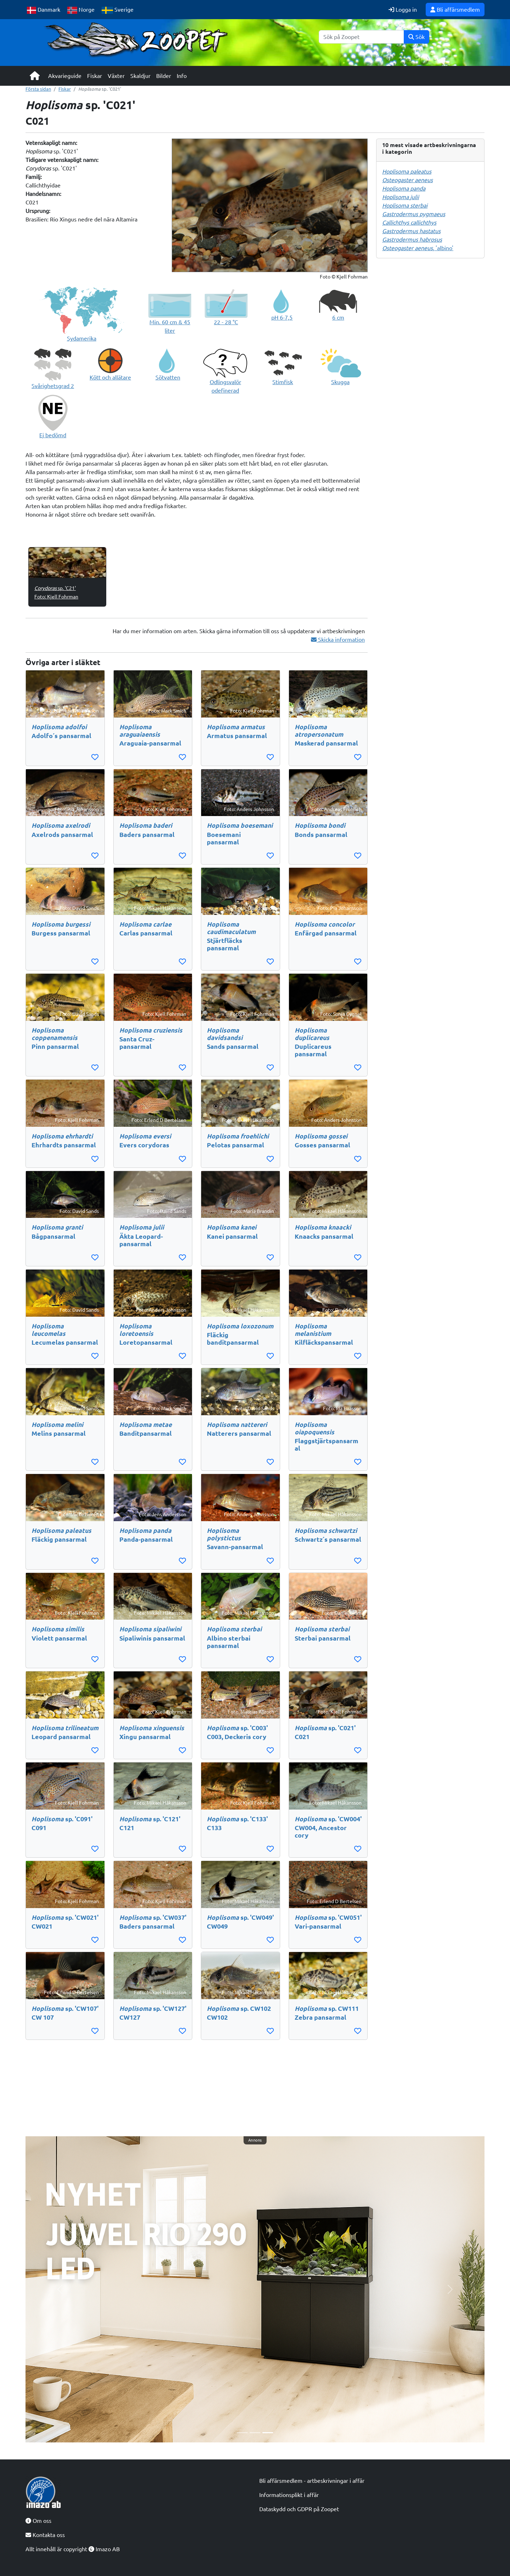 The width and height of the screenshot is (510, 2576). I want to click on Bilder, so click(163, 76).